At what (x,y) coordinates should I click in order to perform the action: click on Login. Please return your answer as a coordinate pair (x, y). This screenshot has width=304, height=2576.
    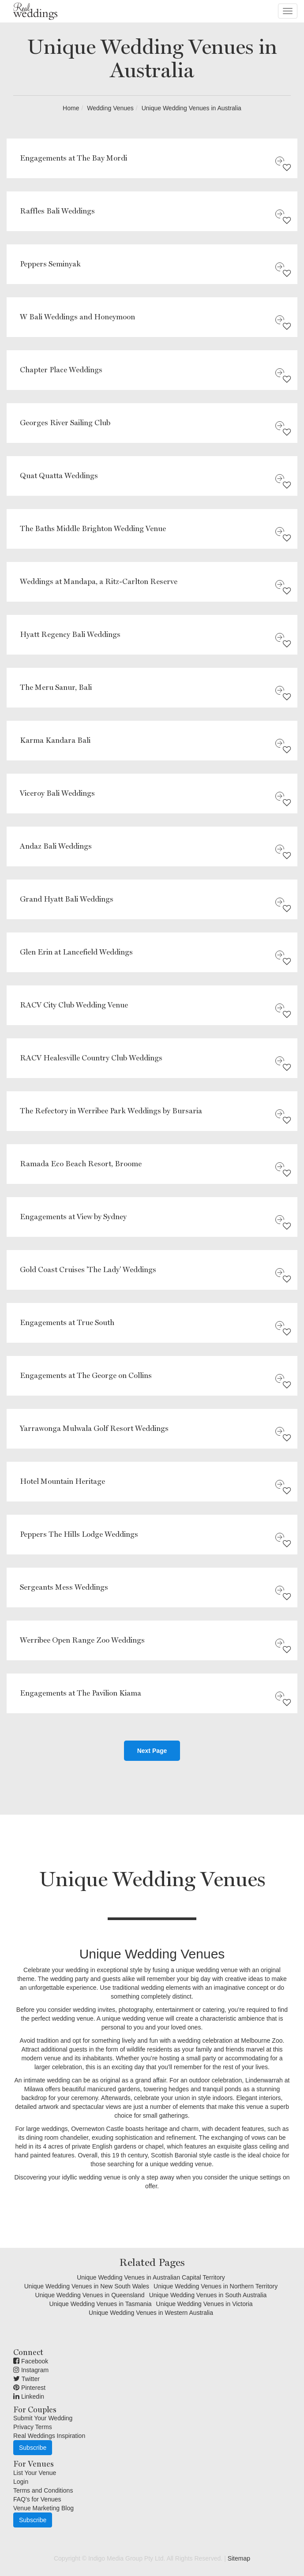
    Looking at the image, I should click on (20, 2481).